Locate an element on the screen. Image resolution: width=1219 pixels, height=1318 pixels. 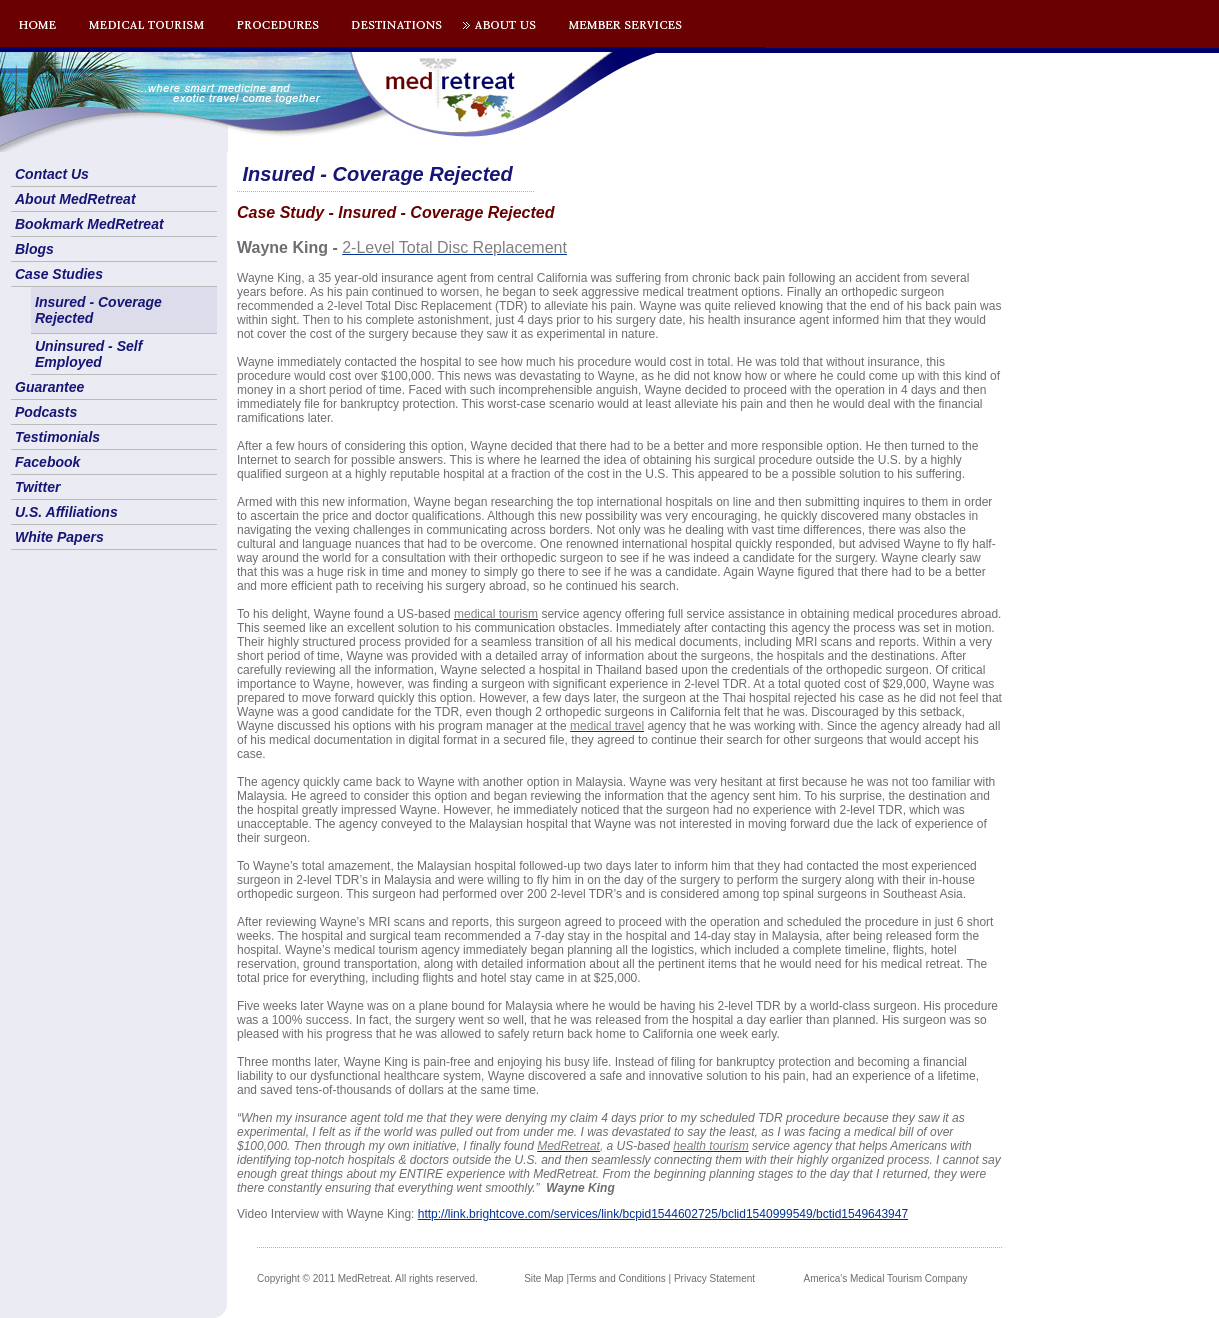
Terms and Conditions is located at coordinates (617, 1278).